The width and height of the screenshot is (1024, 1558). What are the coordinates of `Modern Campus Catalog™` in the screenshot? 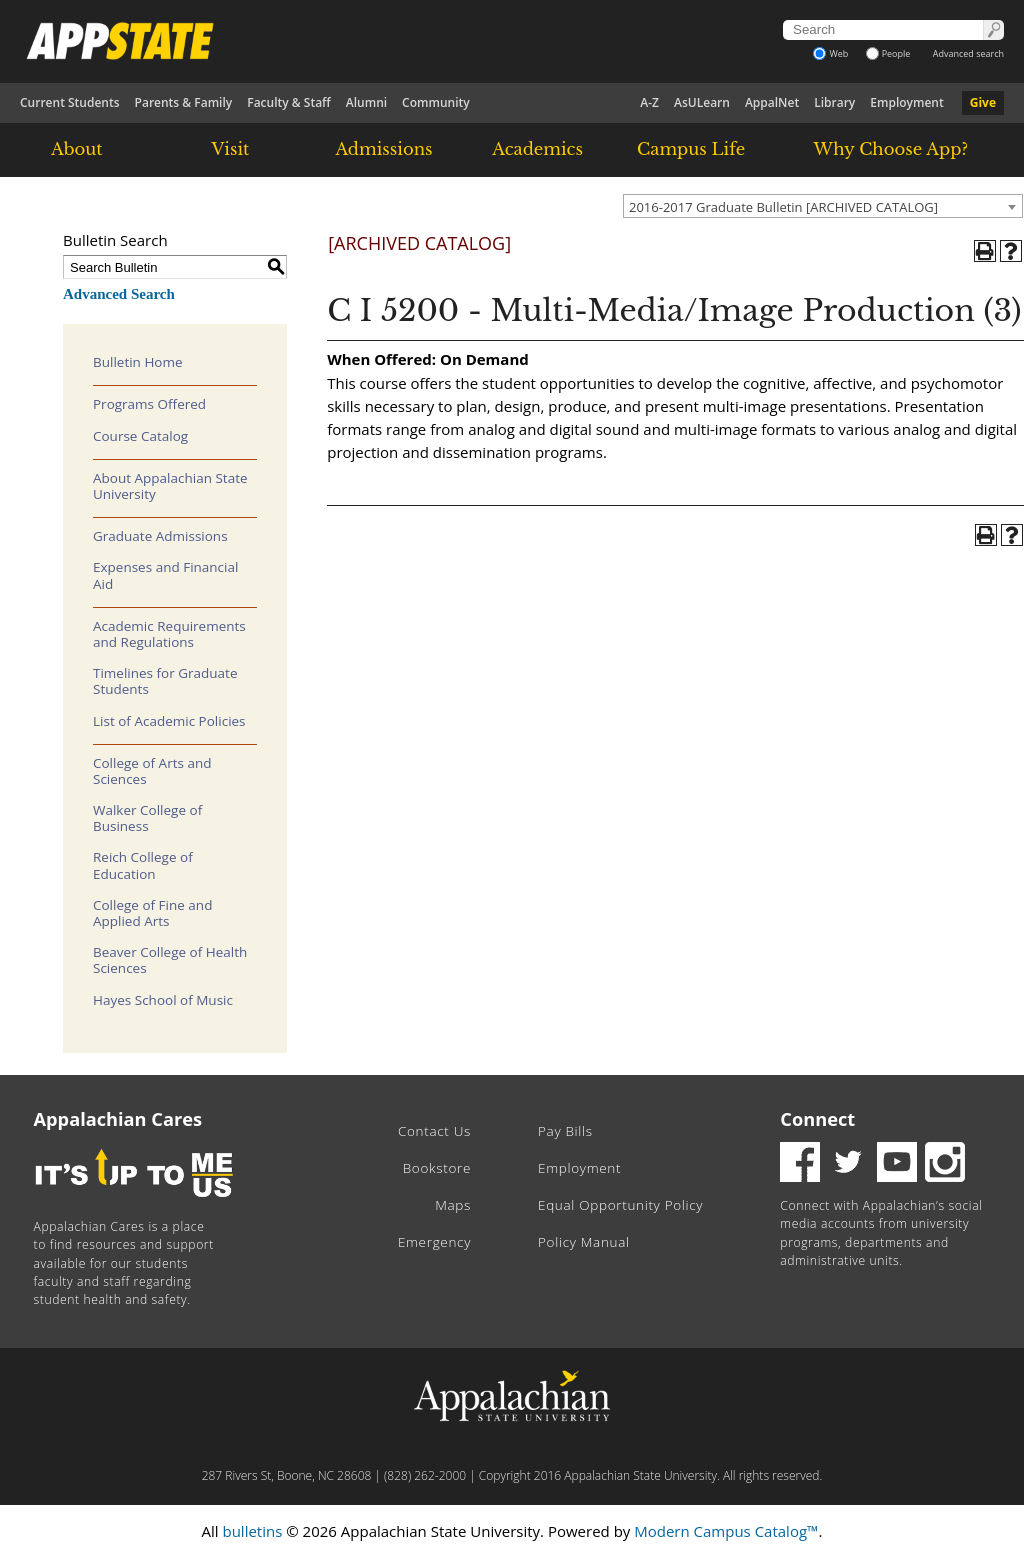 It's located at (726, 1531).